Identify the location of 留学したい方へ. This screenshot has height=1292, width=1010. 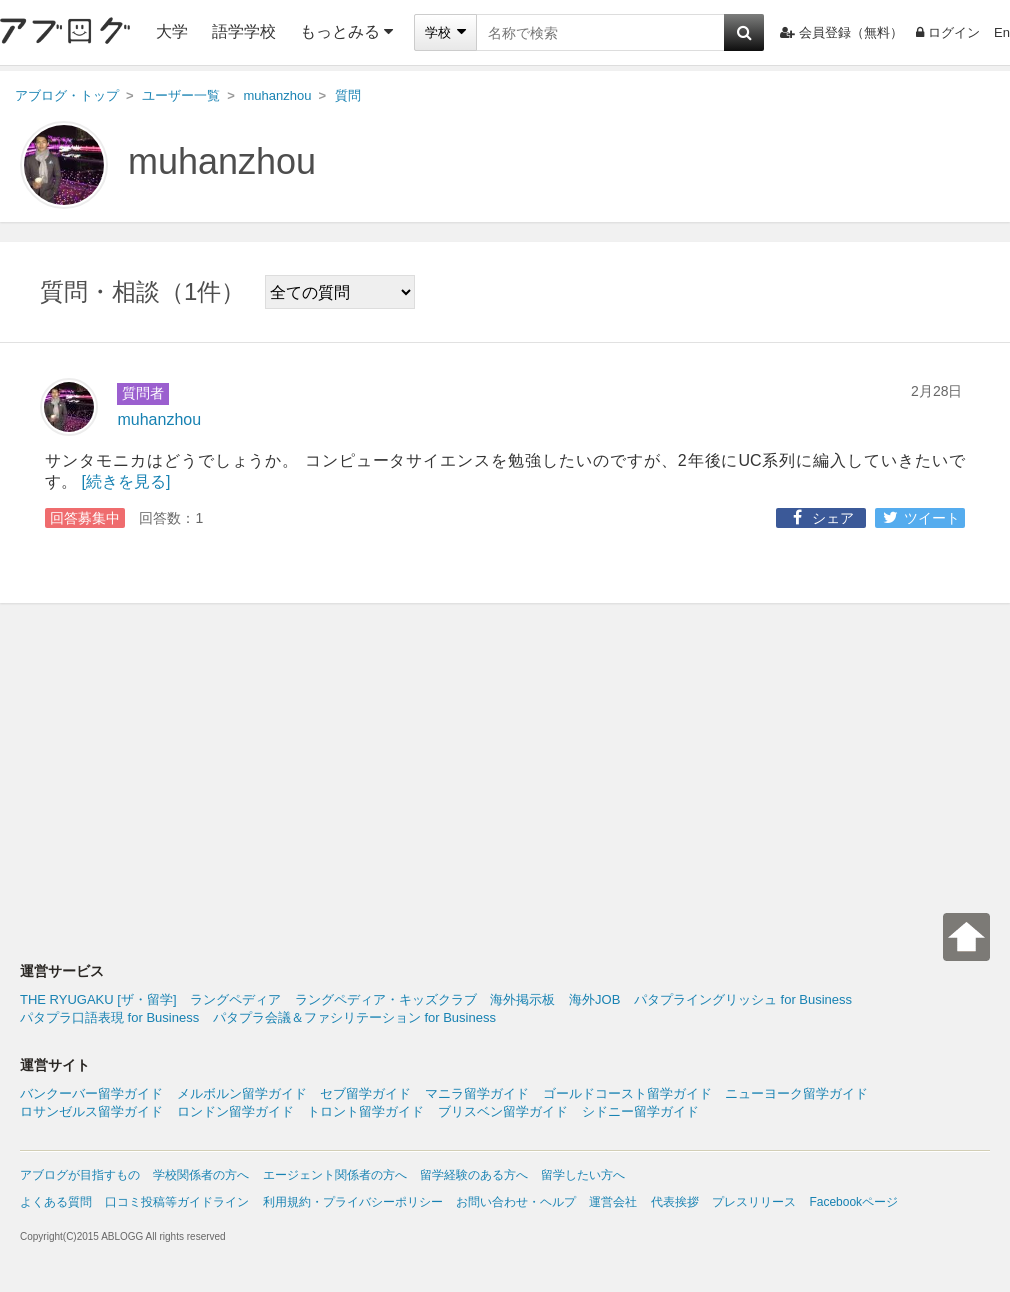
(583, 1175).